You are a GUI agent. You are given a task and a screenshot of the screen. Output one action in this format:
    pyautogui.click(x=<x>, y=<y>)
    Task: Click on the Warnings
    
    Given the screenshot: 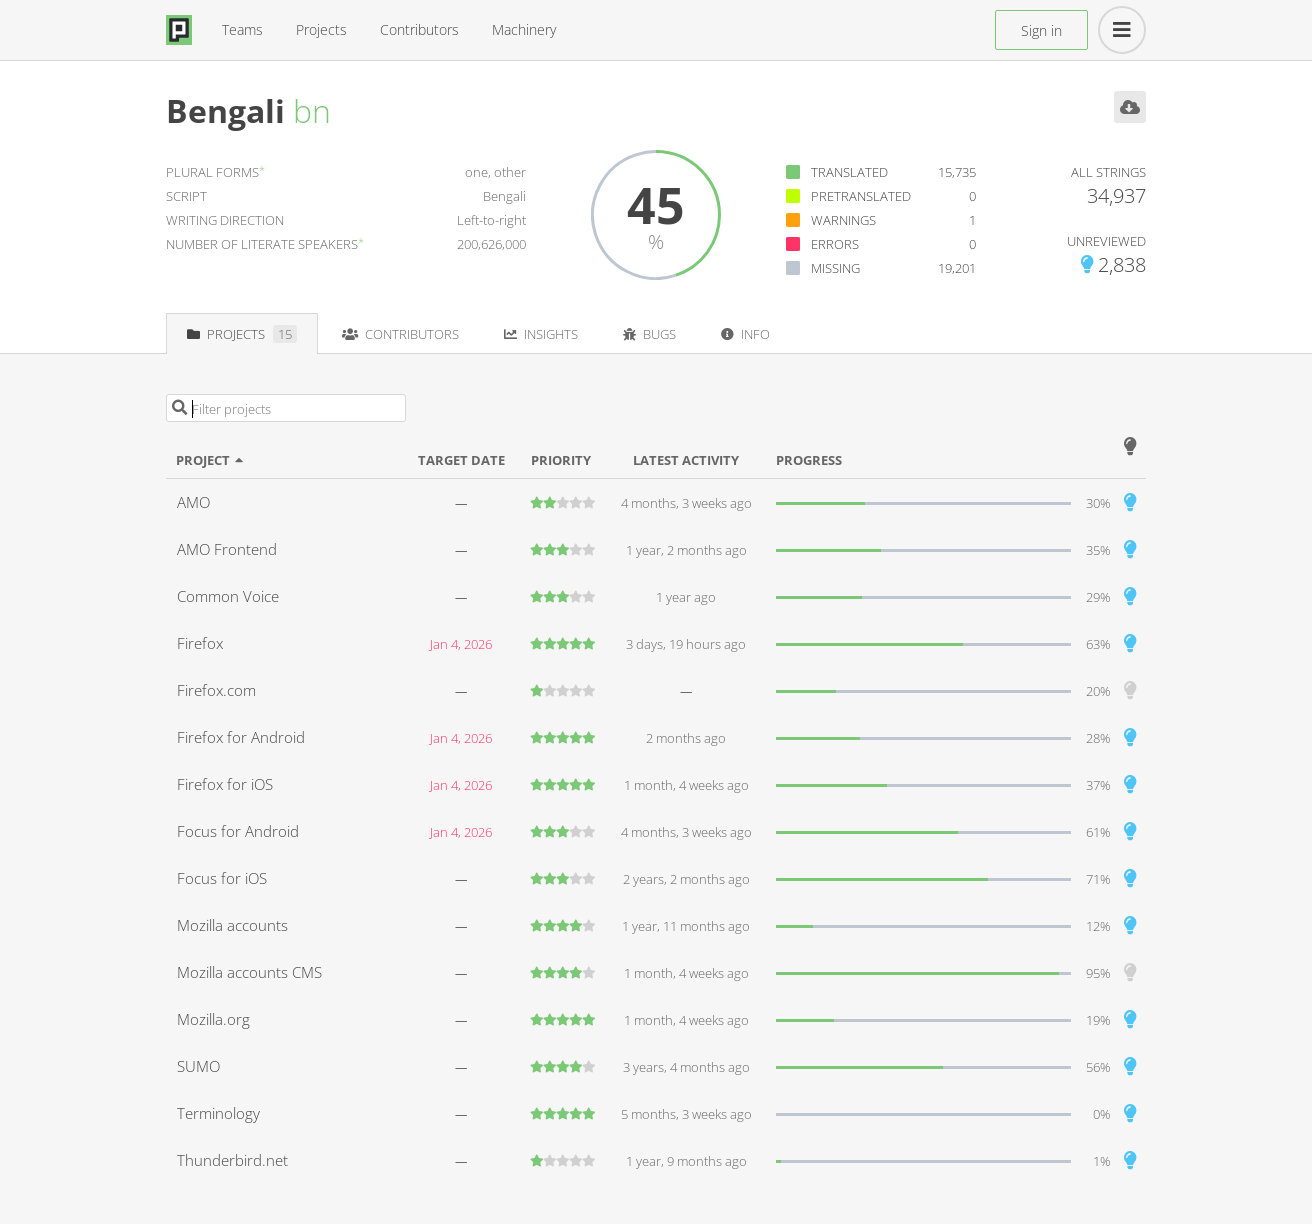 What is the action you would take?
    pyautogui.click(x=843, y=220)
    